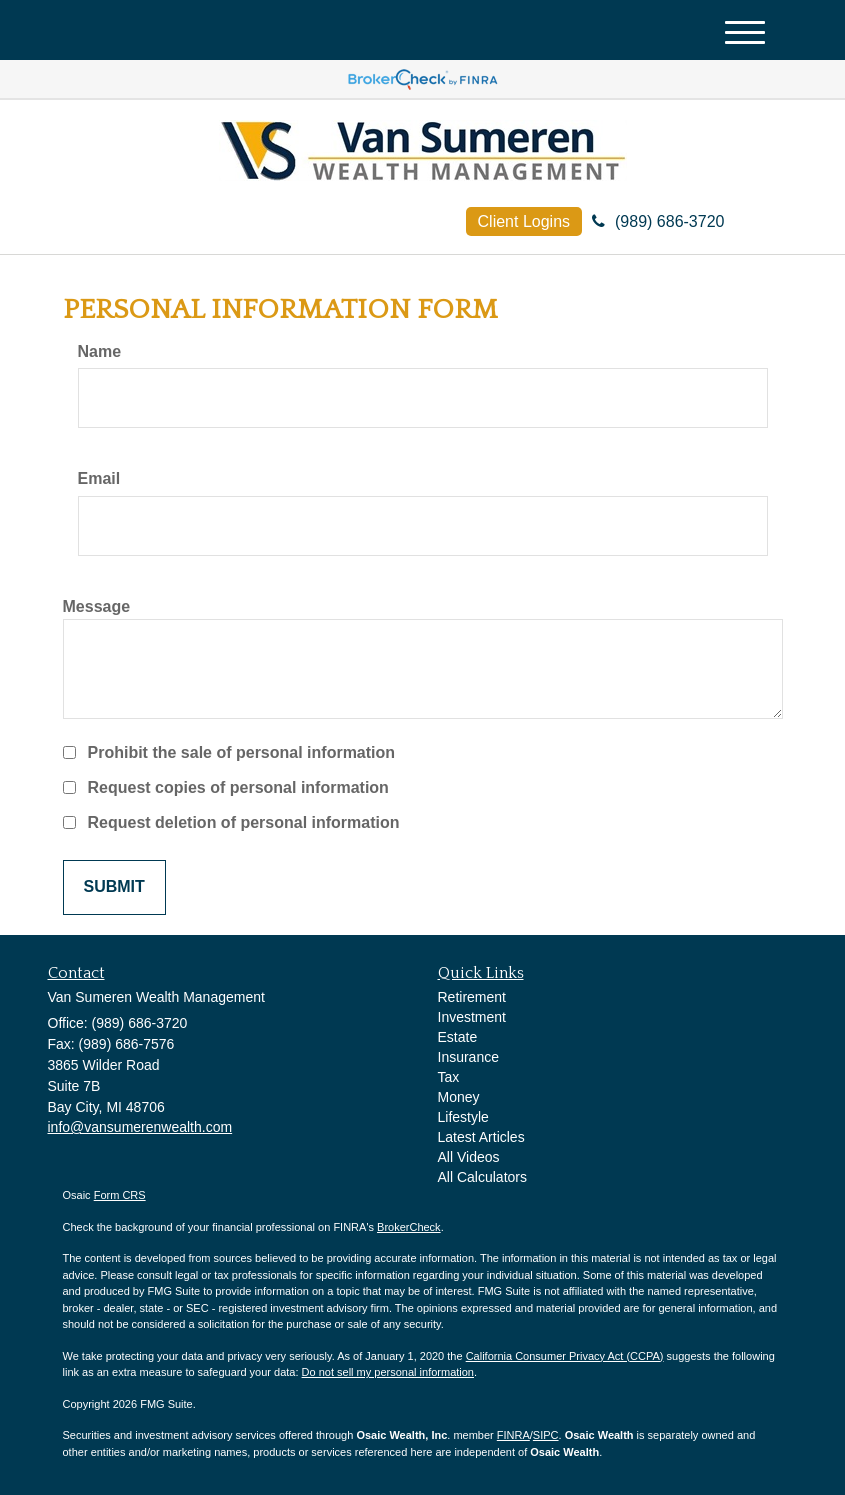  Describe the element at coordinates (99, 478) in the screenshot. I see `Email` at that location.